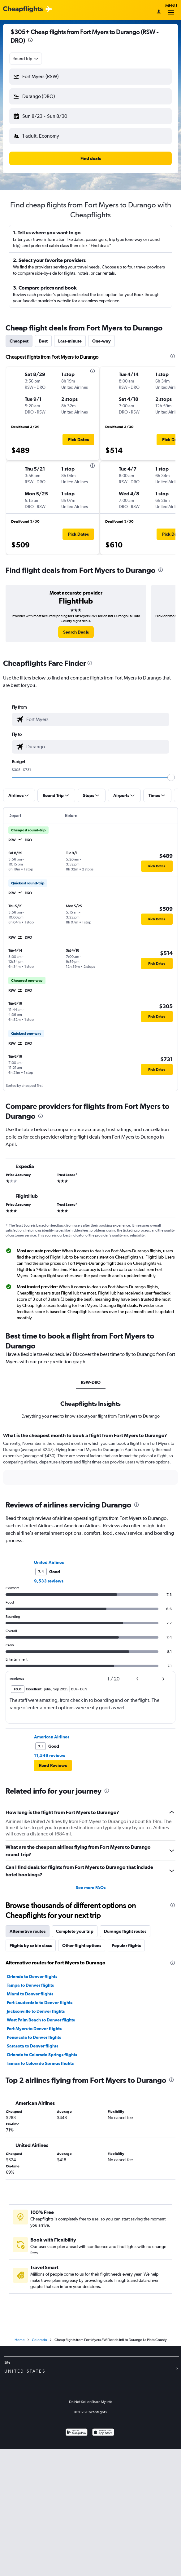 The height and width of the screenshot is (2576, 181). Describe the element at coordinates (39, 2340) in the screenshot. I see `Colorado` at that location.